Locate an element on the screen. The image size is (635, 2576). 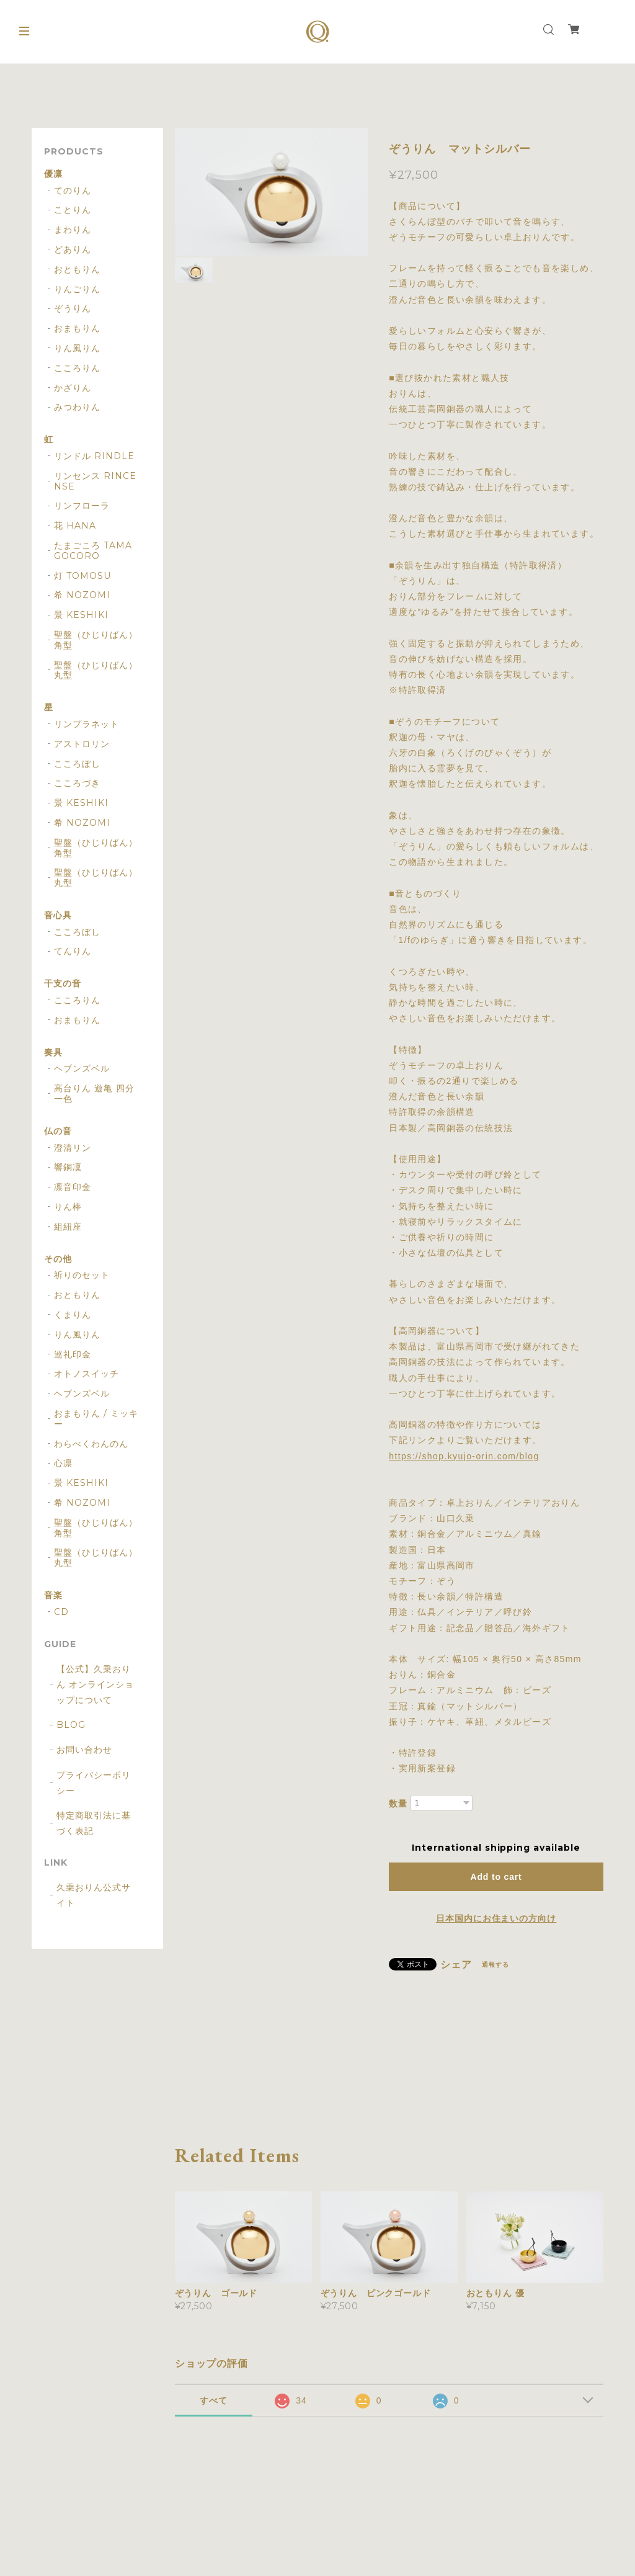
てんりん is located at coordinates (72, 951).